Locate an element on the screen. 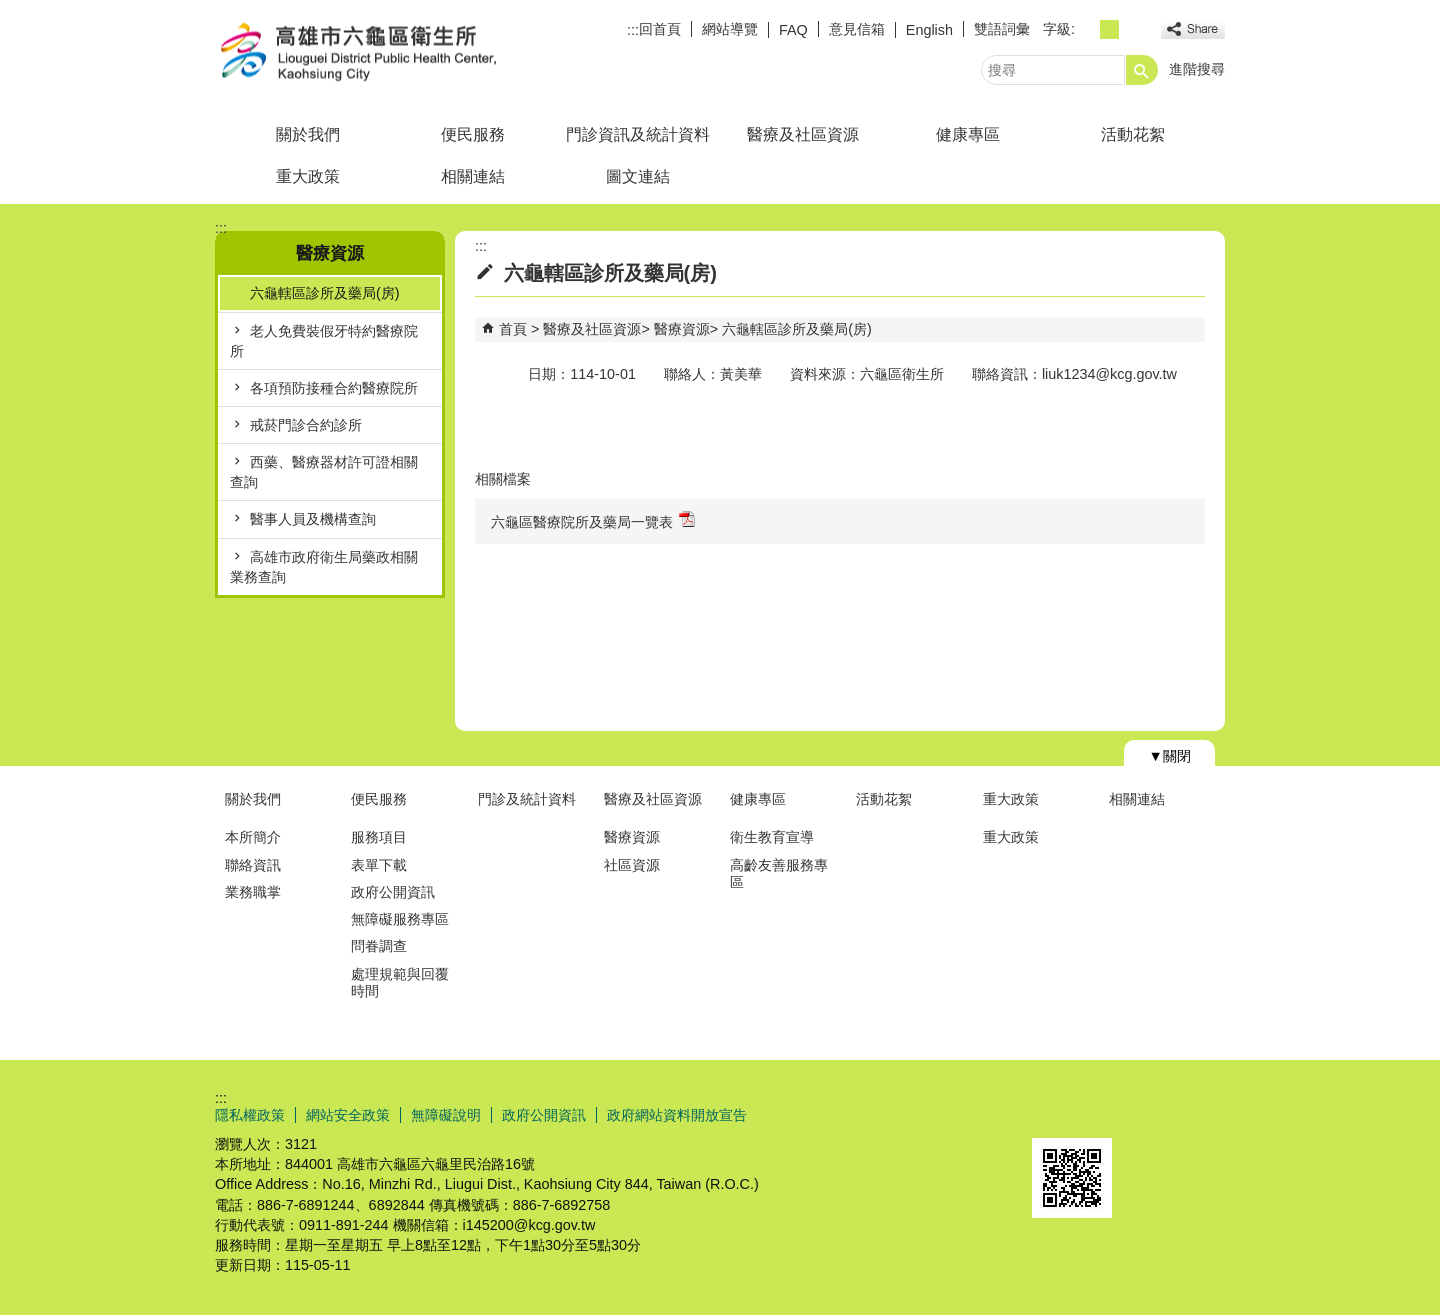 The width and height of the screenshot is (1440, 1315). 西藥、醫療器材許可證相關查詢 is located at coordinates (324, 472).